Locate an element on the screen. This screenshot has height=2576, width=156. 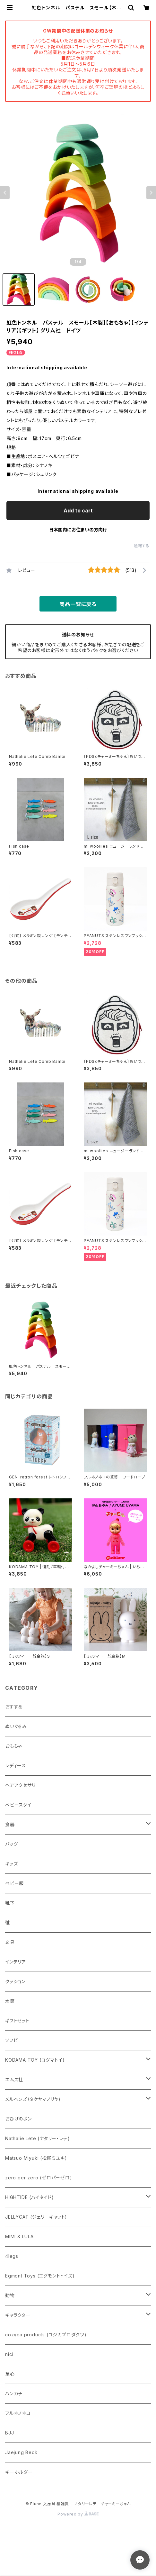
おもちゃ is located at coordinates (13, 1746).